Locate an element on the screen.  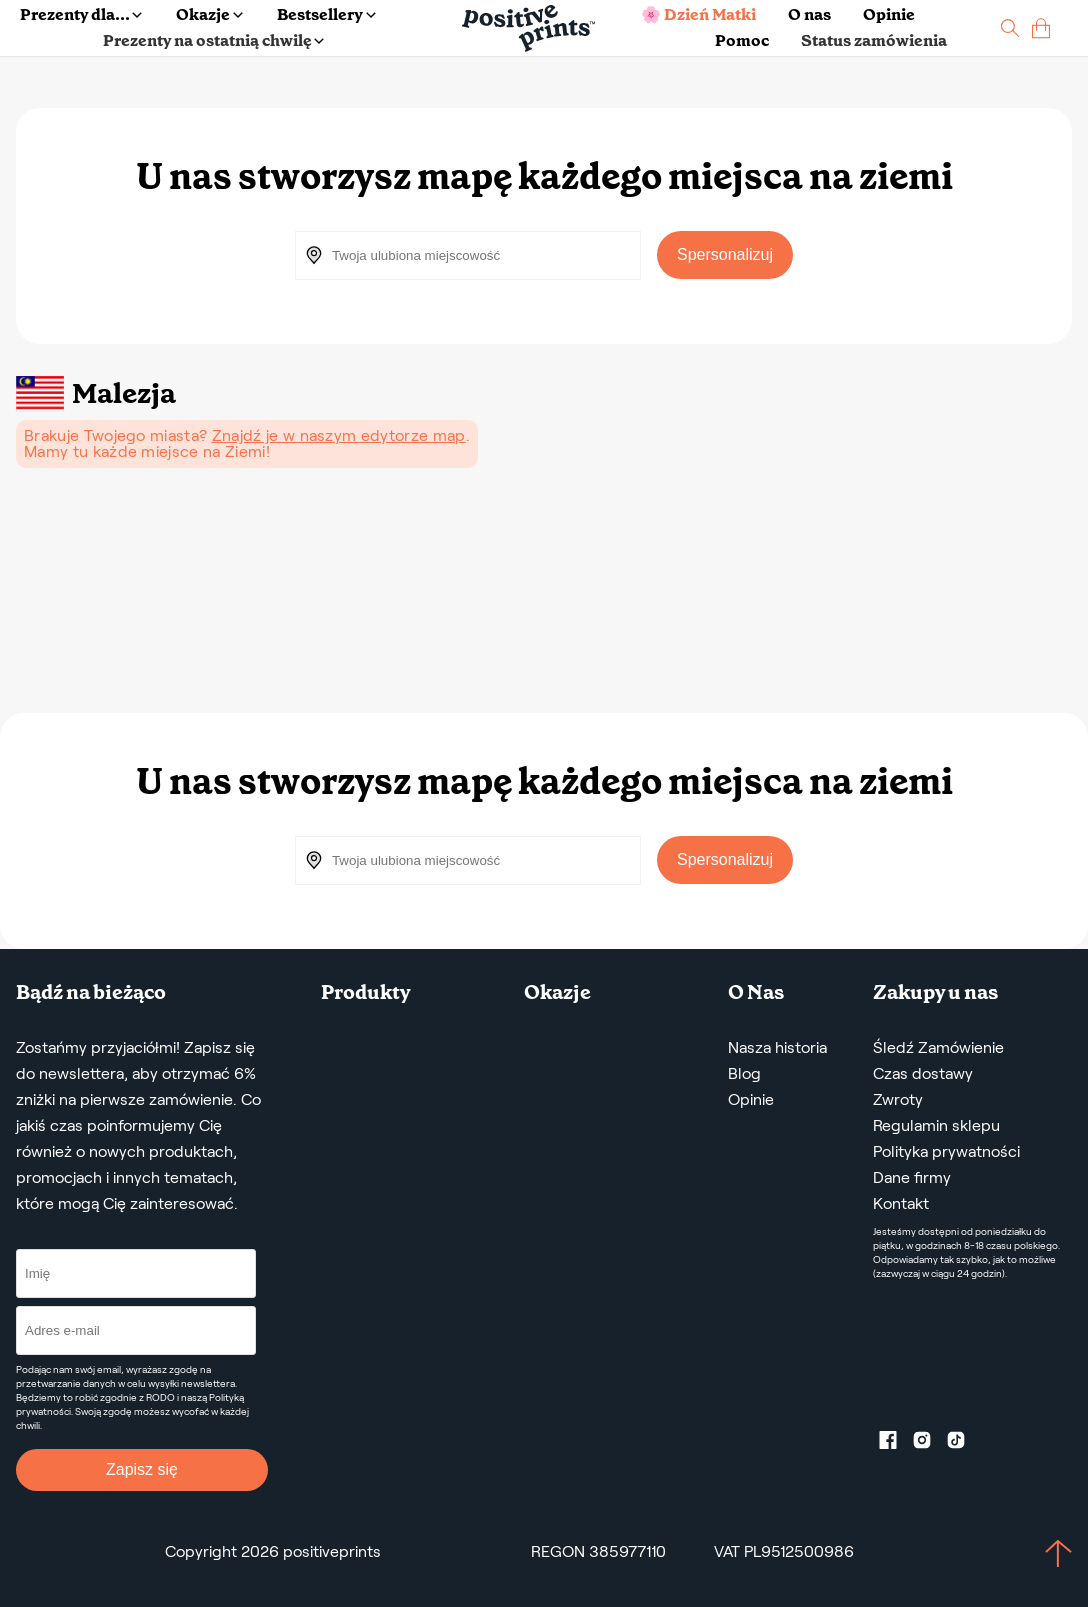
Blog is located at coordinates (744, 1073).